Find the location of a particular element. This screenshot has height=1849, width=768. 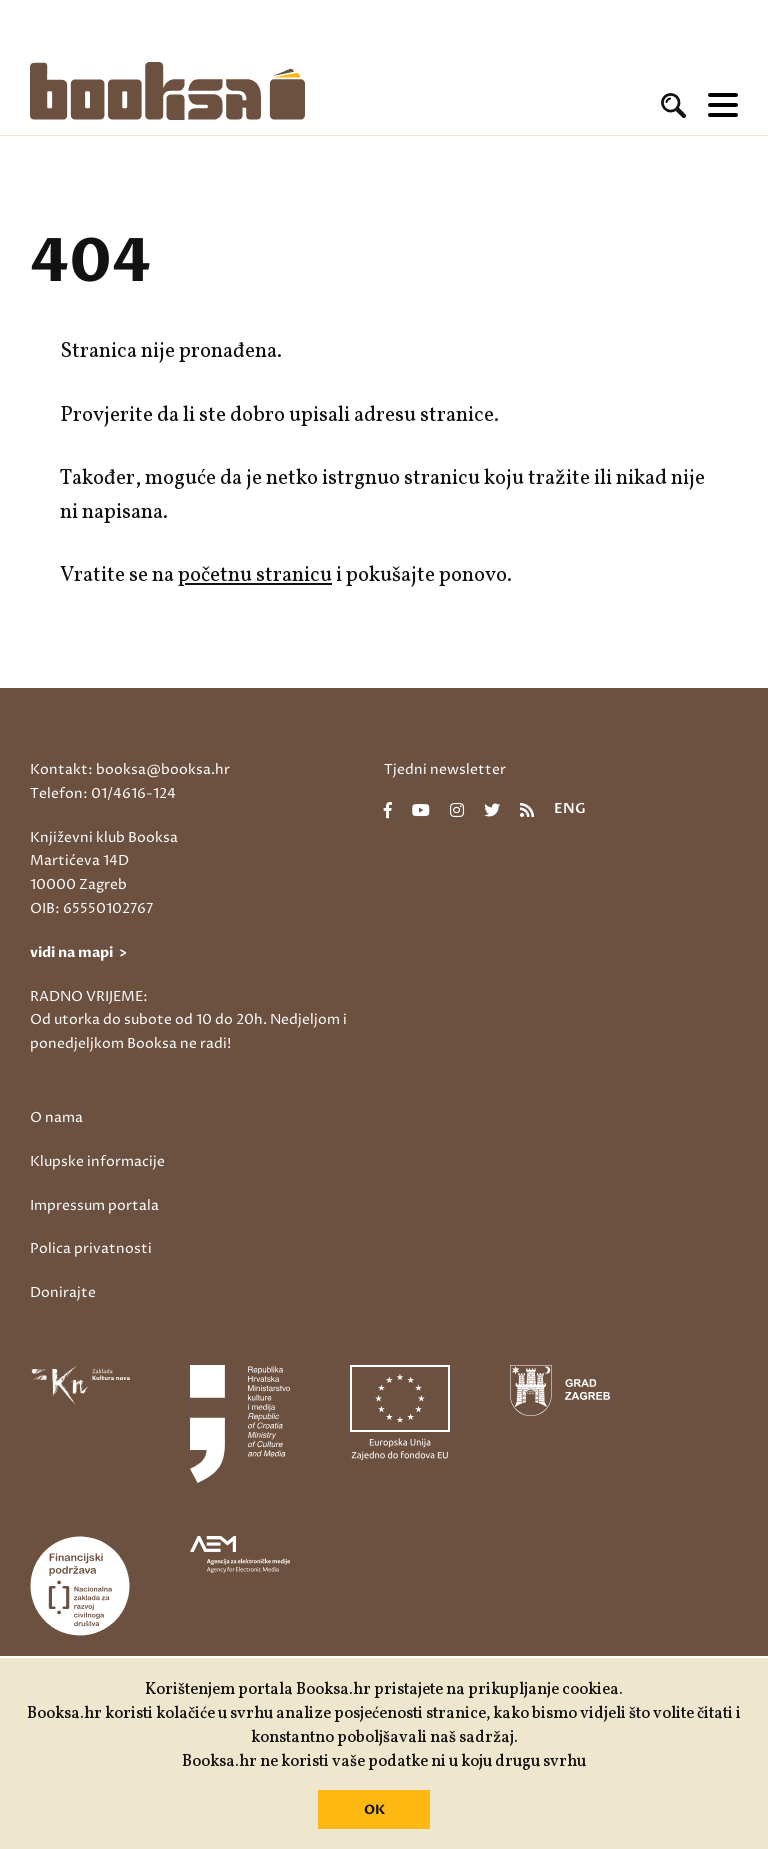

Donirajte is located at coordinates (63, 1292).